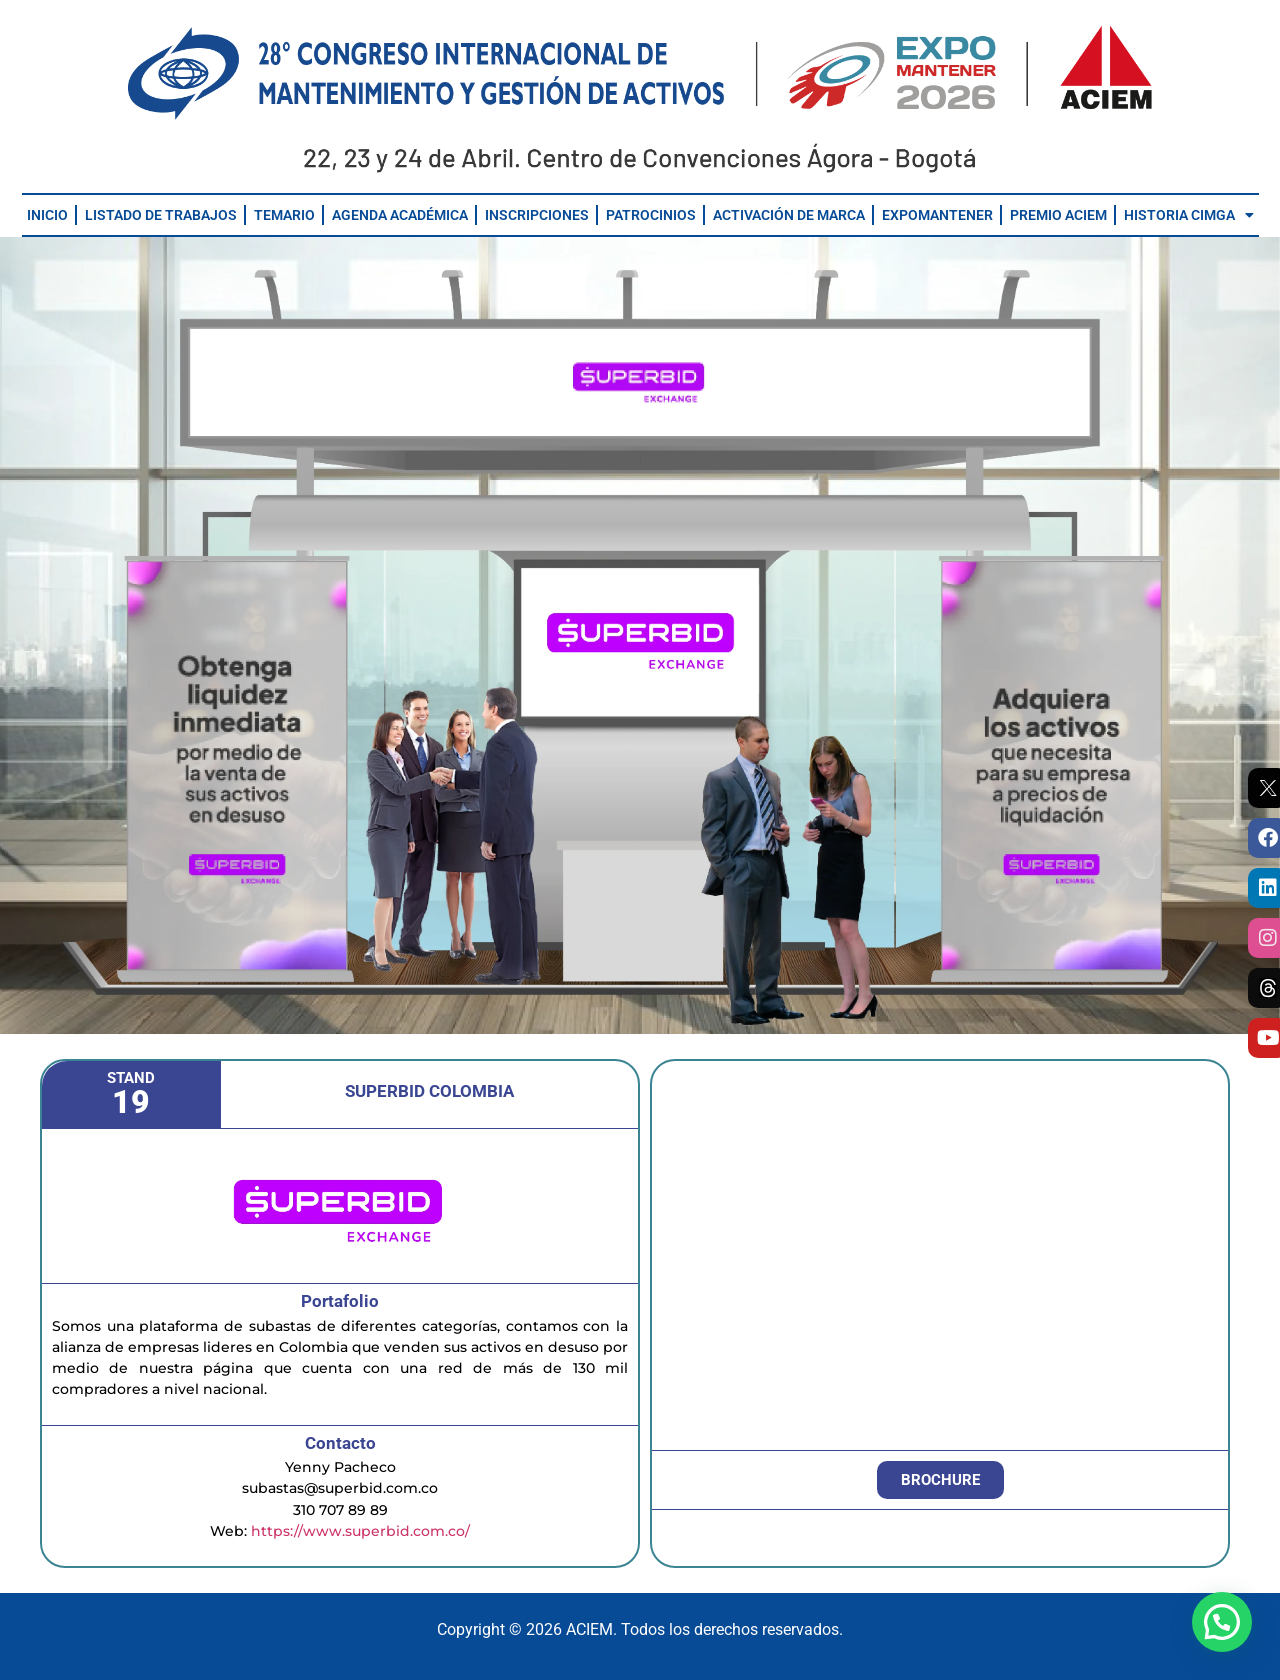 This screenshot has width=1280, height=1680. What do you see at coordinates (1189, 215) in the screenshot?
I see `HISTORIA CIMGA` at bounding box center [1189, 215].